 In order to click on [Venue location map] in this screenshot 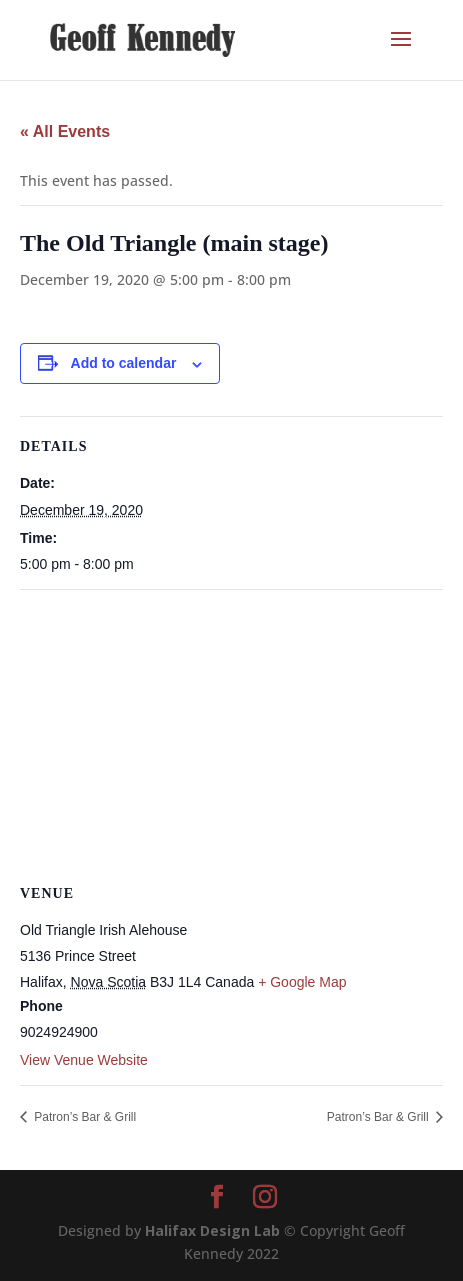, I will do `click(231, 734)`.